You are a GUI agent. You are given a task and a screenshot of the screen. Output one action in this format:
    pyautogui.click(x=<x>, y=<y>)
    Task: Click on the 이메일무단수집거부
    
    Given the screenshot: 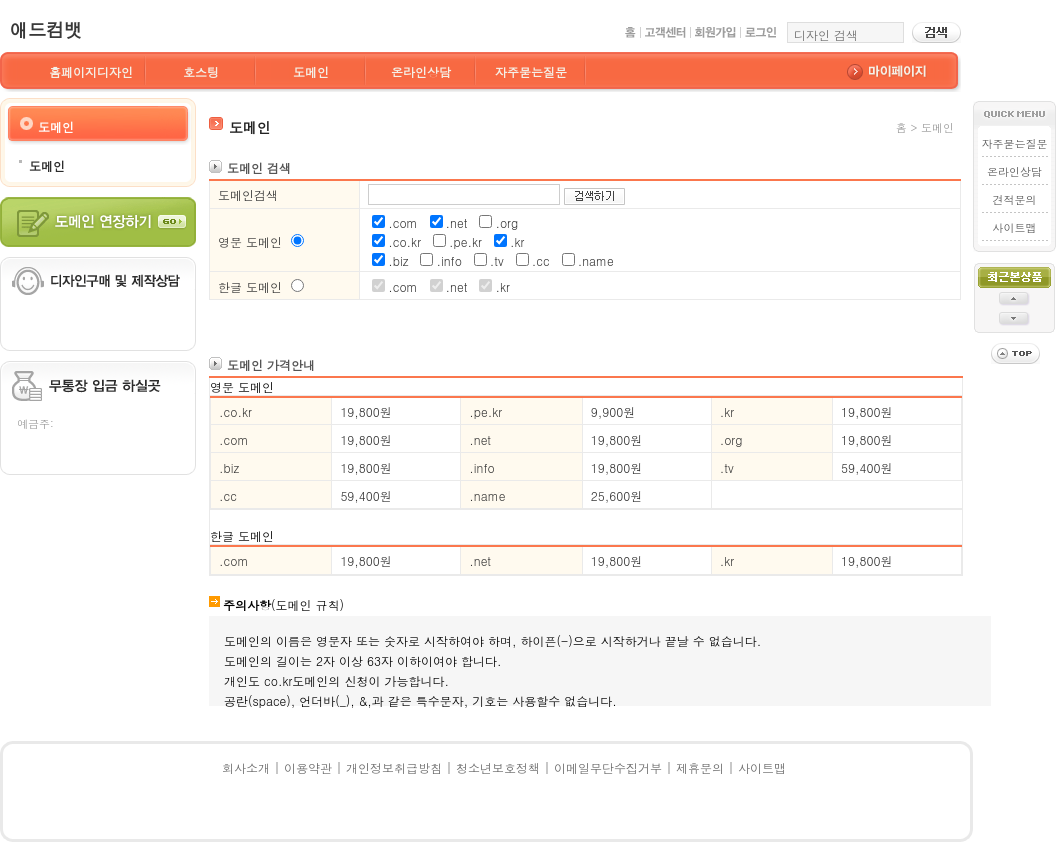 What is the action you would take?
    pyautogui.click(x=608, y=767)
    